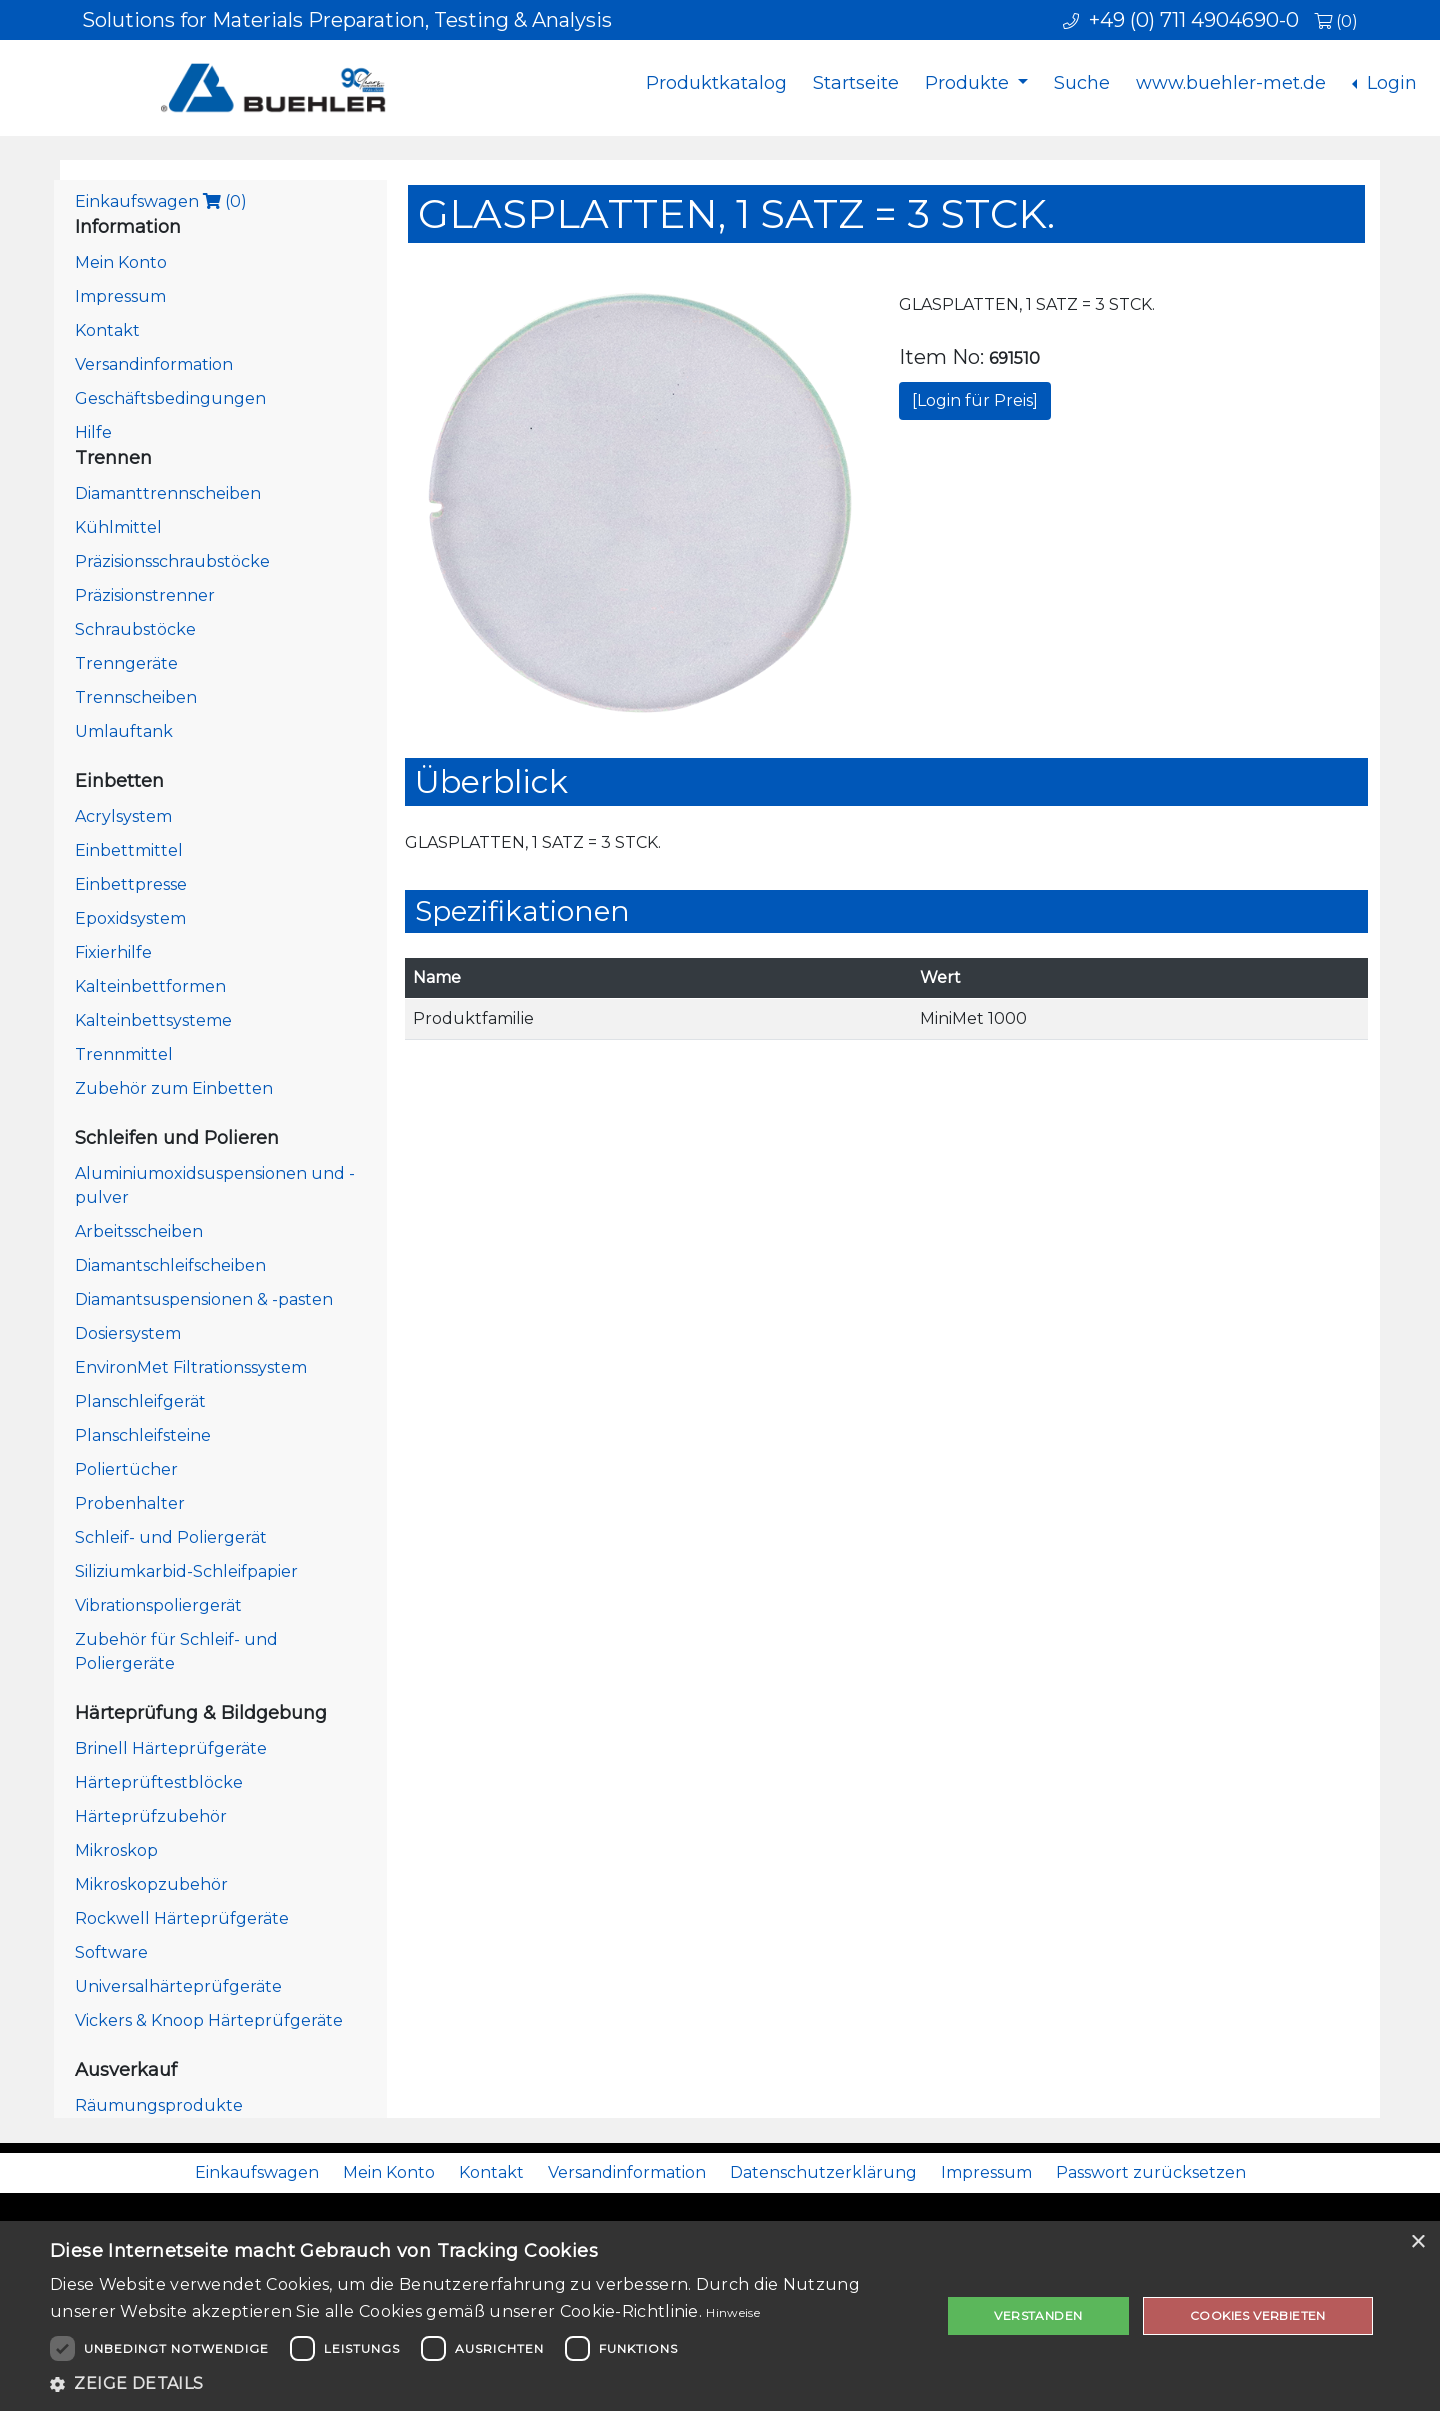 Image resolution: width=1440 pixels, height=2411 pixels. I want to click on Planschleifsteine, so click(143, 1435).